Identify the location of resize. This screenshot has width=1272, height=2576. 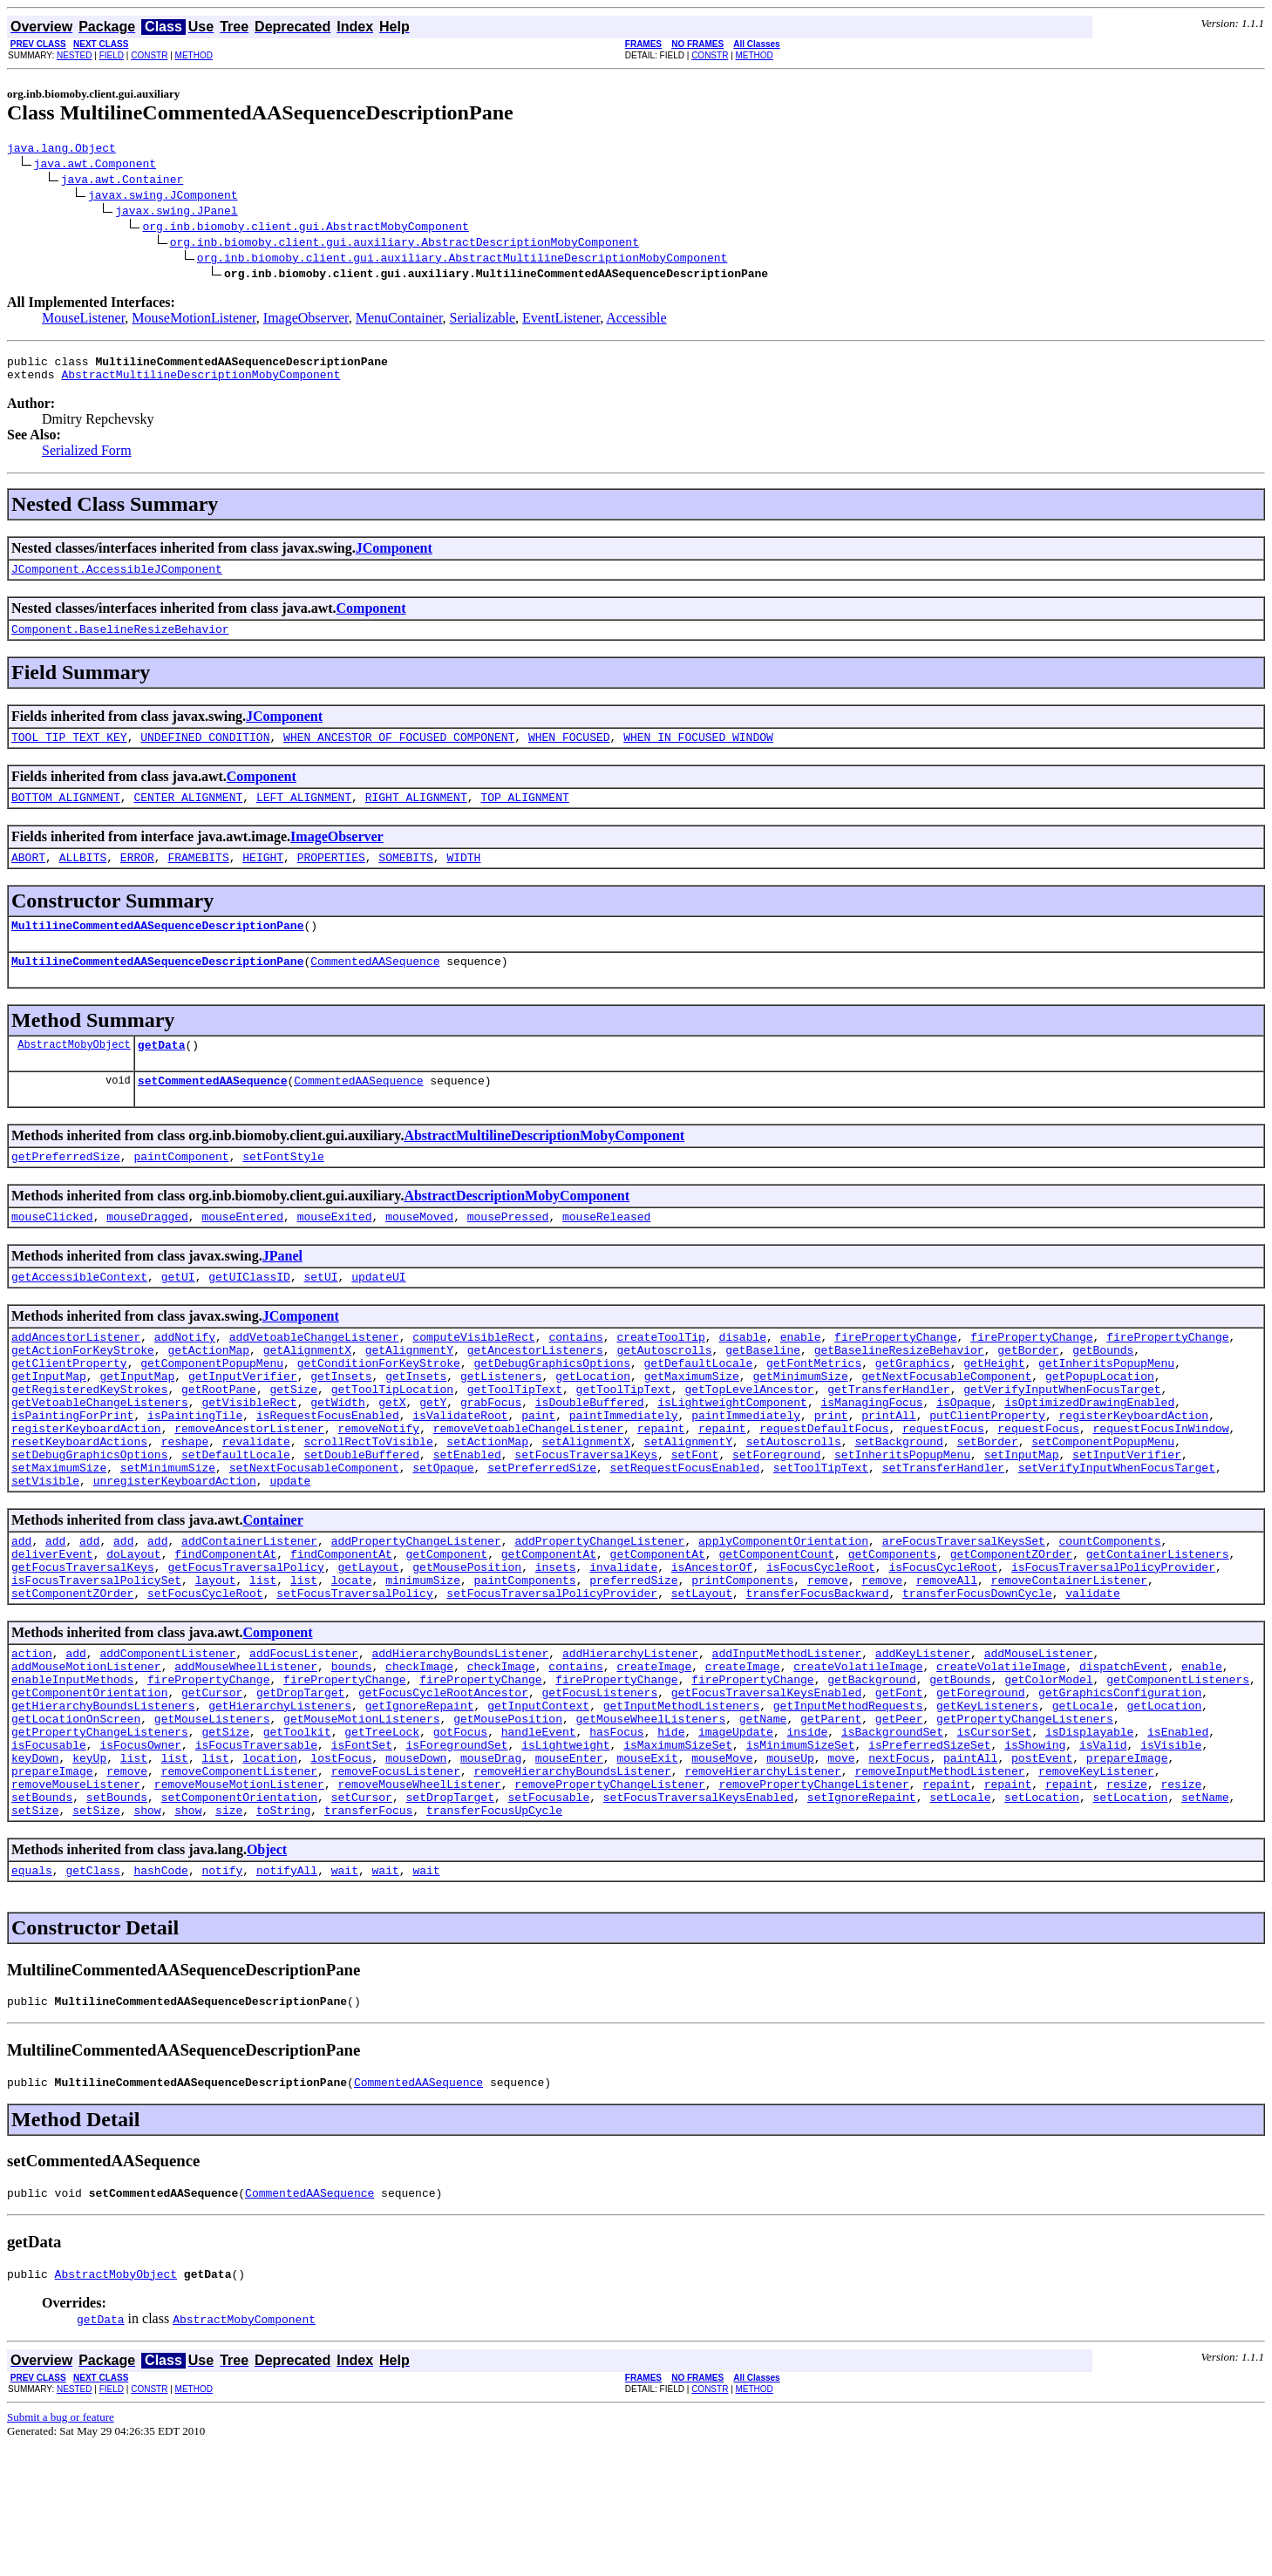
(1126, 1896).